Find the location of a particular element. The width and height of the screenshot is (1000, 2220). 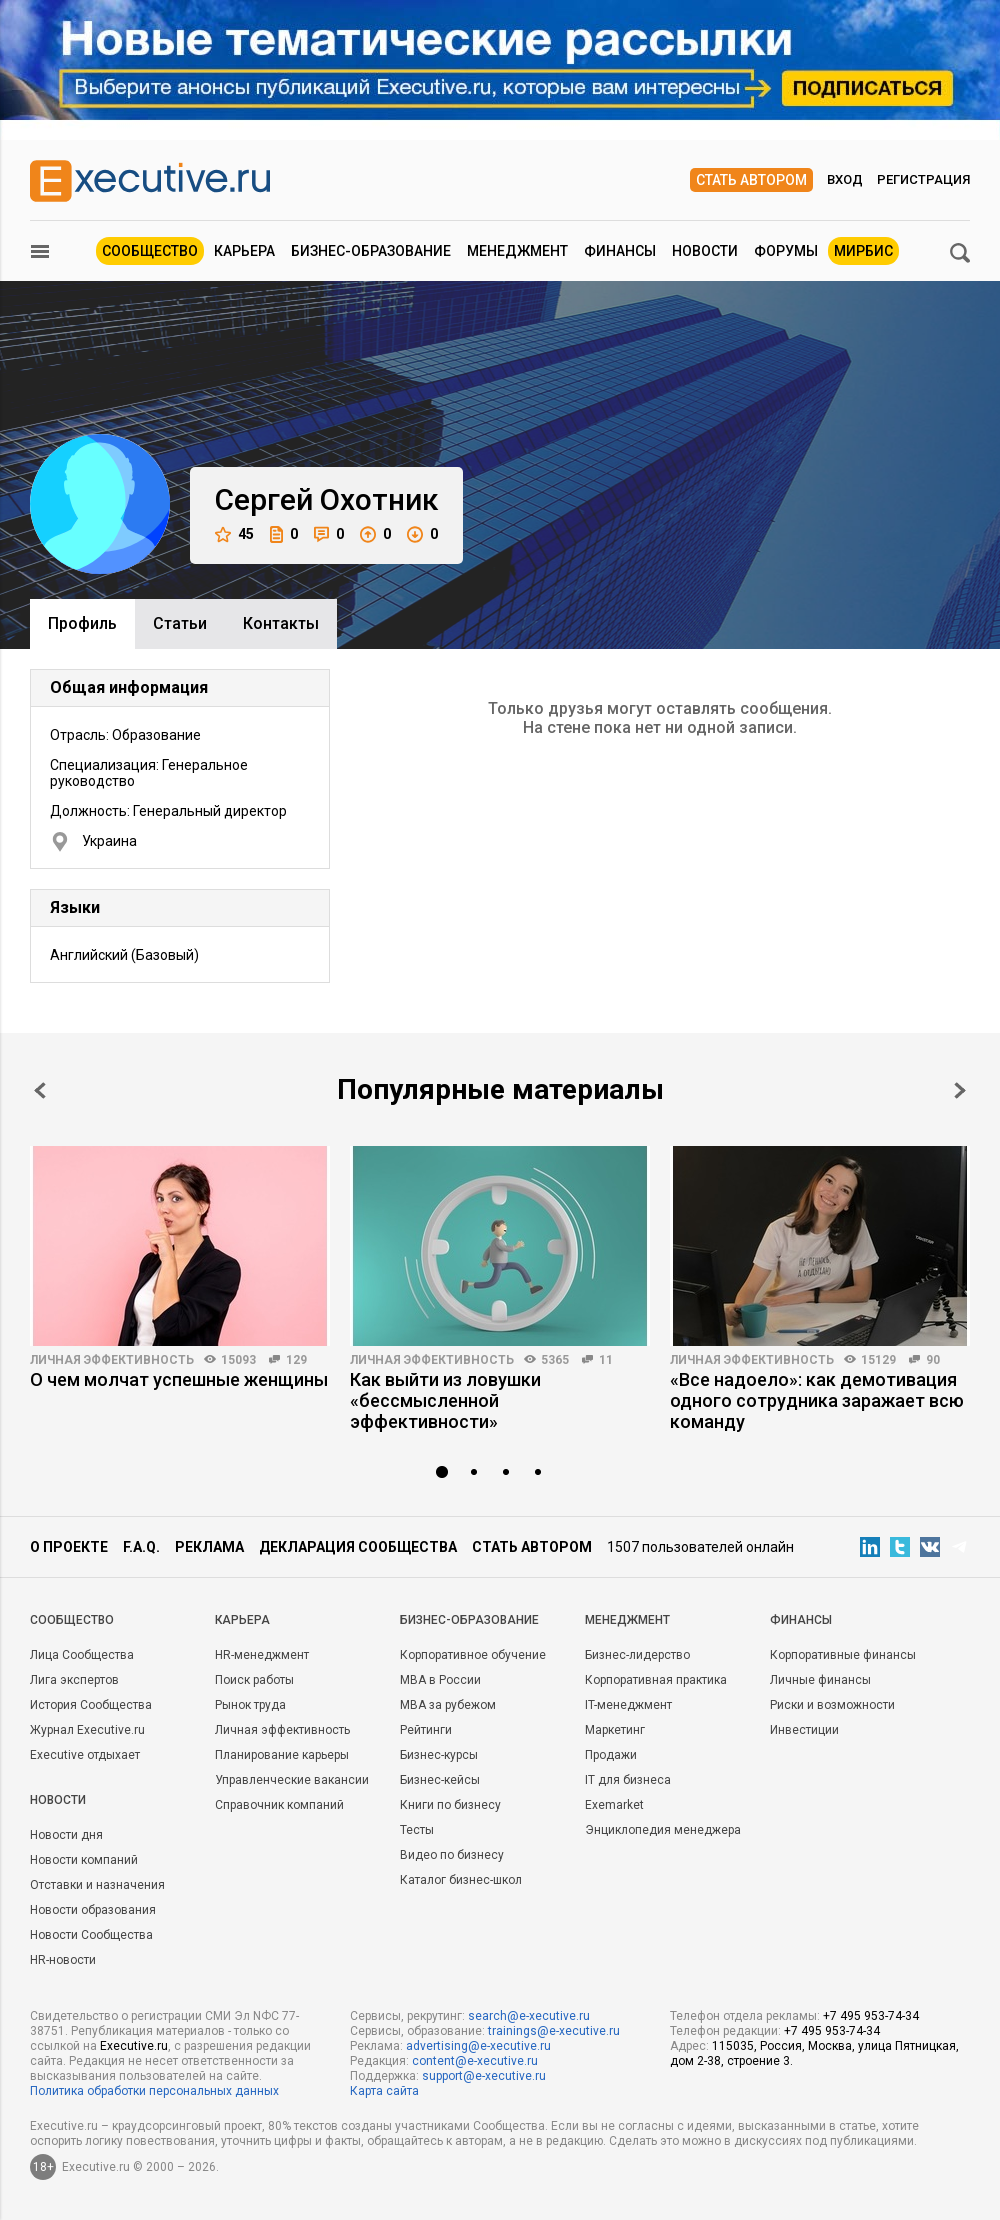

advertising@e-xecutive.ru is located at coordinates (478, 2046).